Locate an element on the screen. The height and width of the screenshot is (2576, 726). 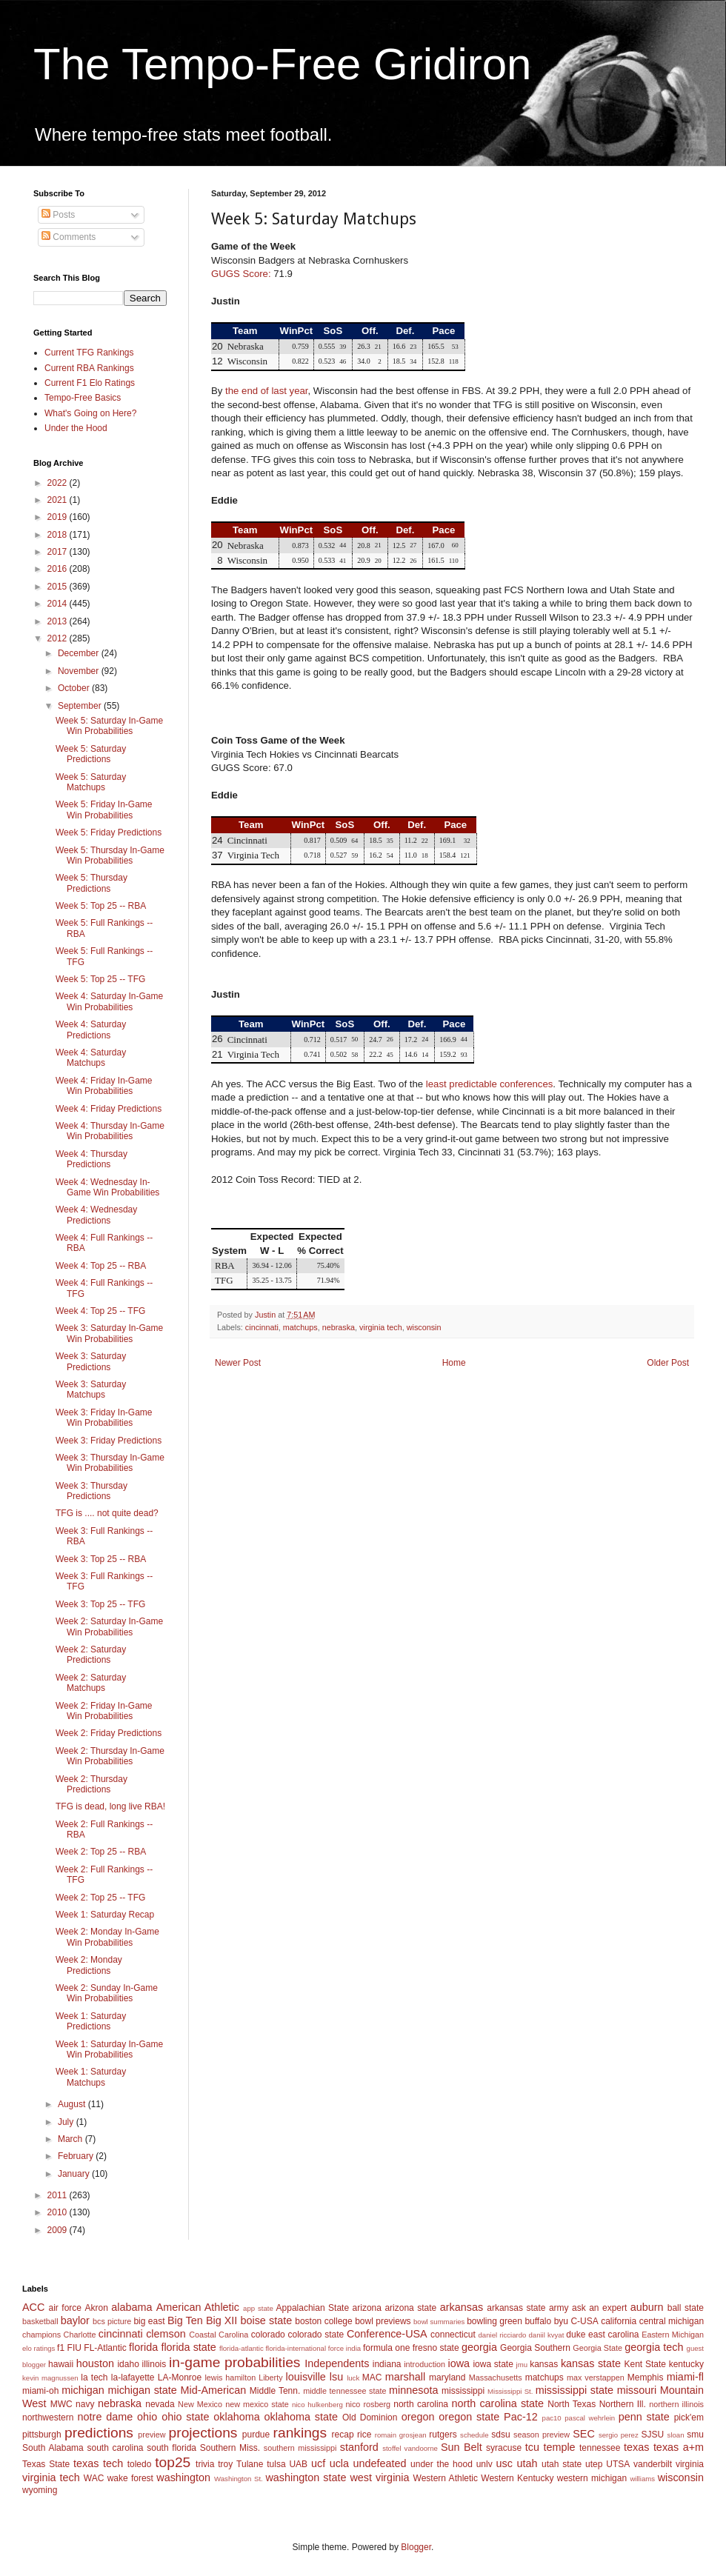
kevin magnussen is located at coordinates (50, 2378).